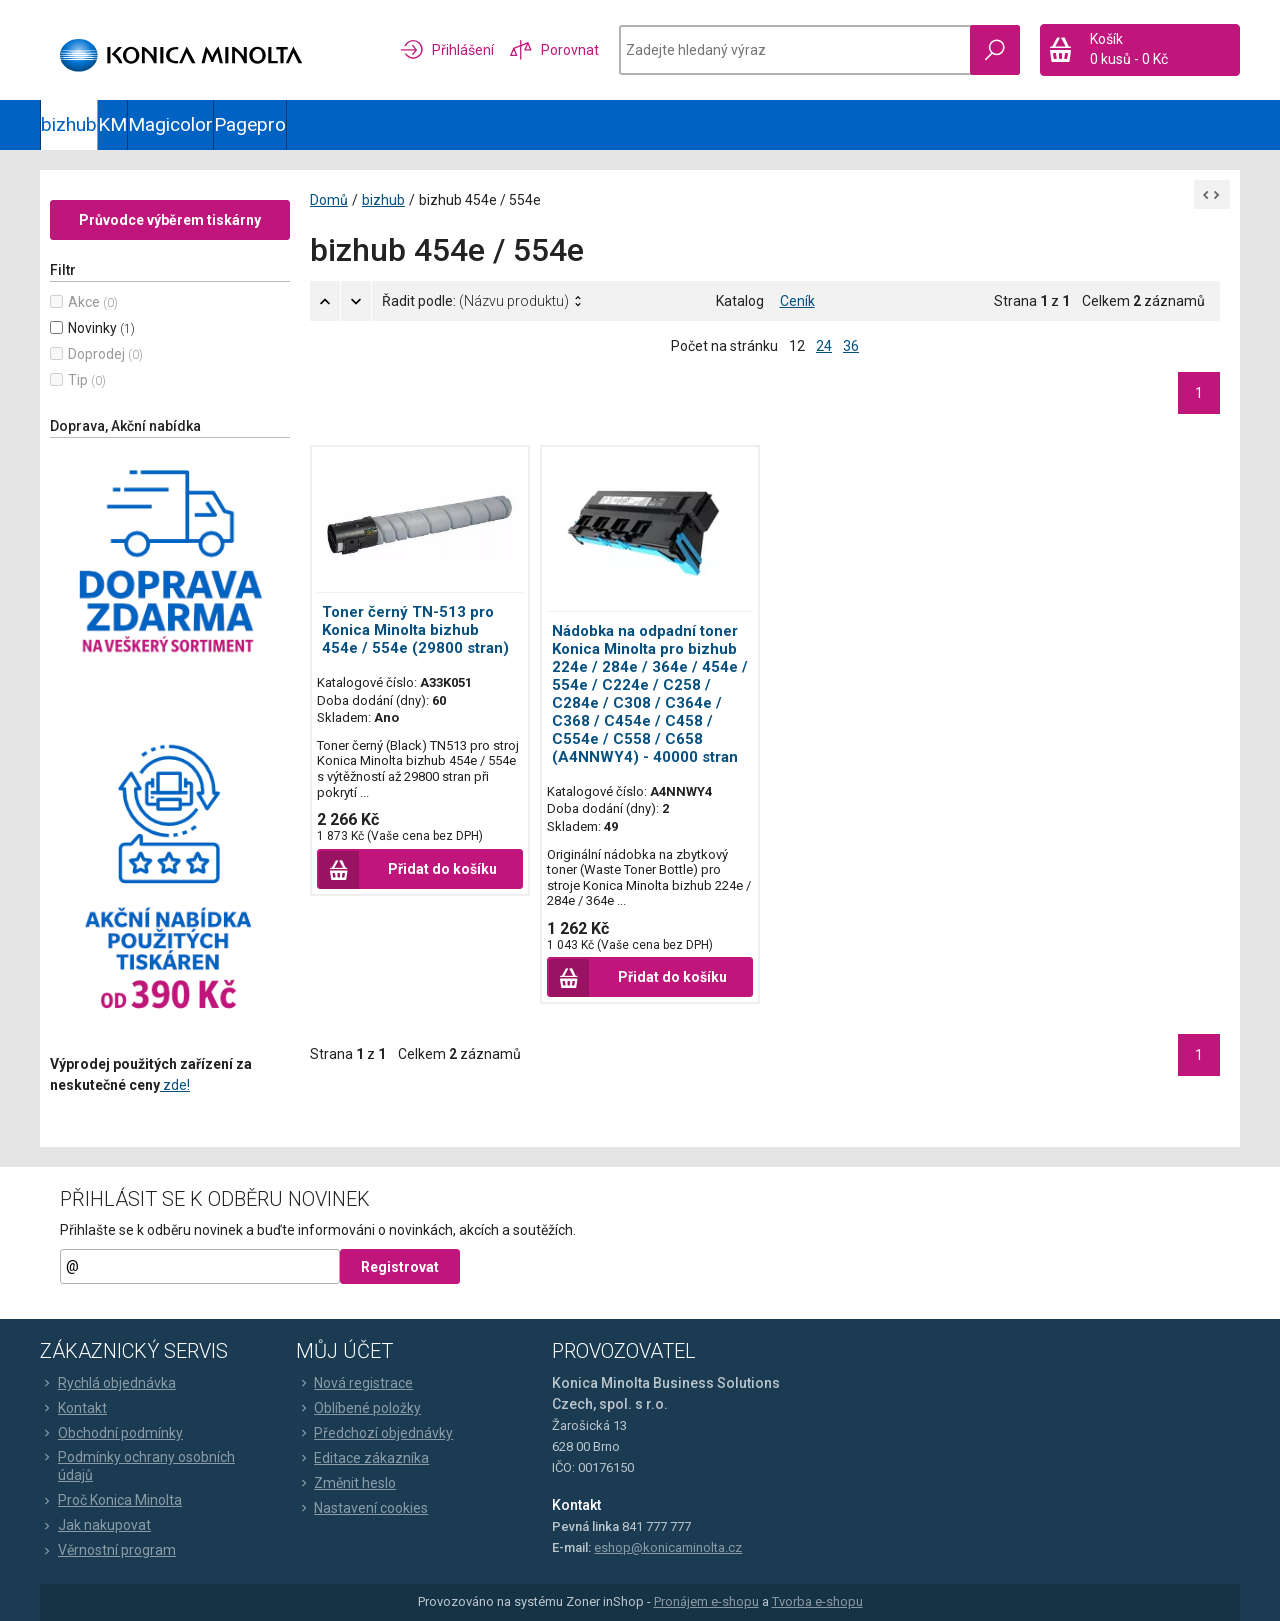 Image resolution: width=1280 pixels, height=1621 pixels. Describe the element at coordinates (84, 302) in the screenshot. I see `Akce` at that location.